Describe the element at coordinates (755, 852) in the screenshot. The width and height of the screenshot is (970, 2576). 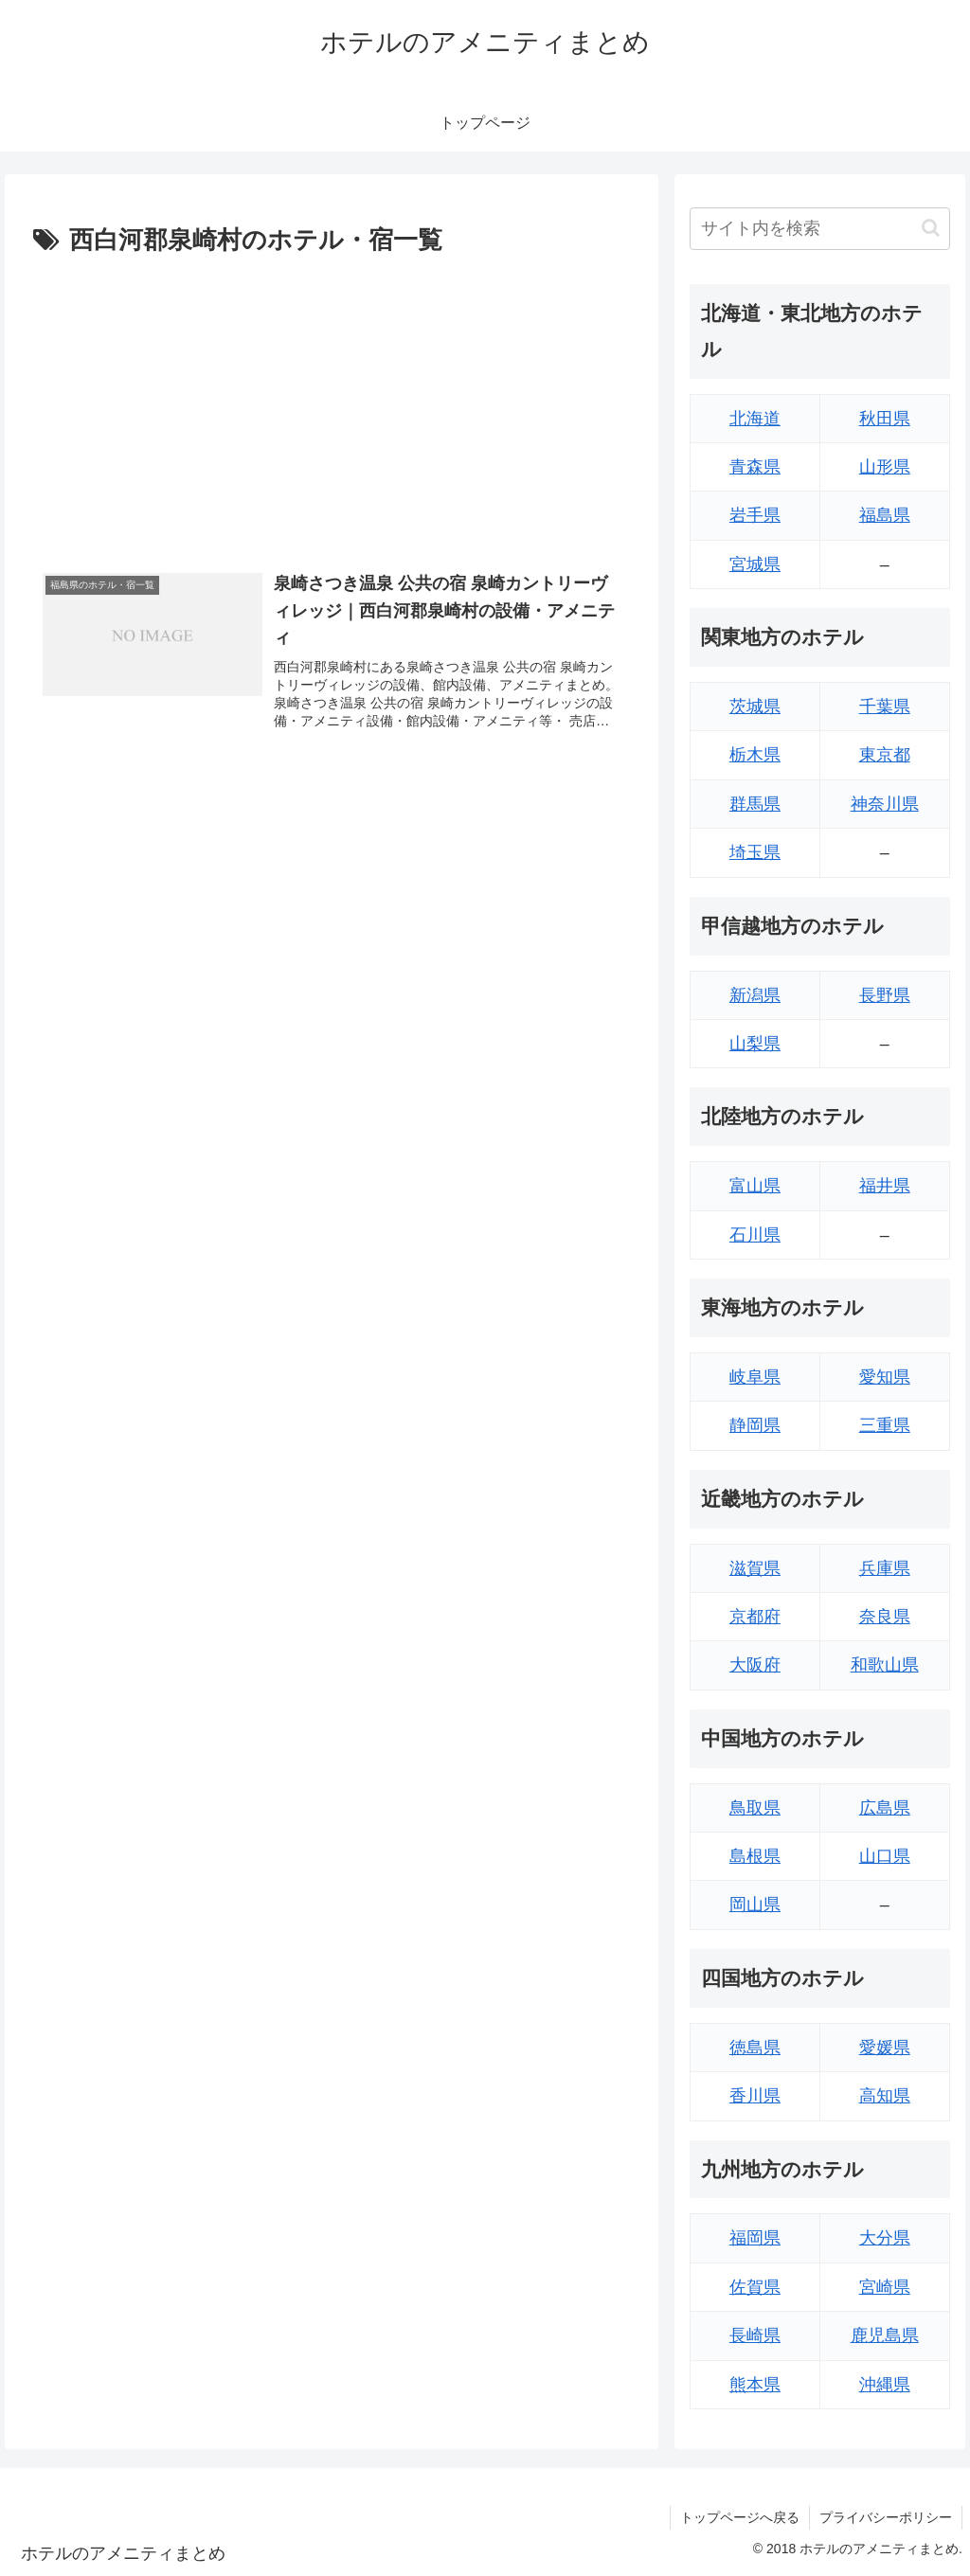
I see `埼玉県` at that location.